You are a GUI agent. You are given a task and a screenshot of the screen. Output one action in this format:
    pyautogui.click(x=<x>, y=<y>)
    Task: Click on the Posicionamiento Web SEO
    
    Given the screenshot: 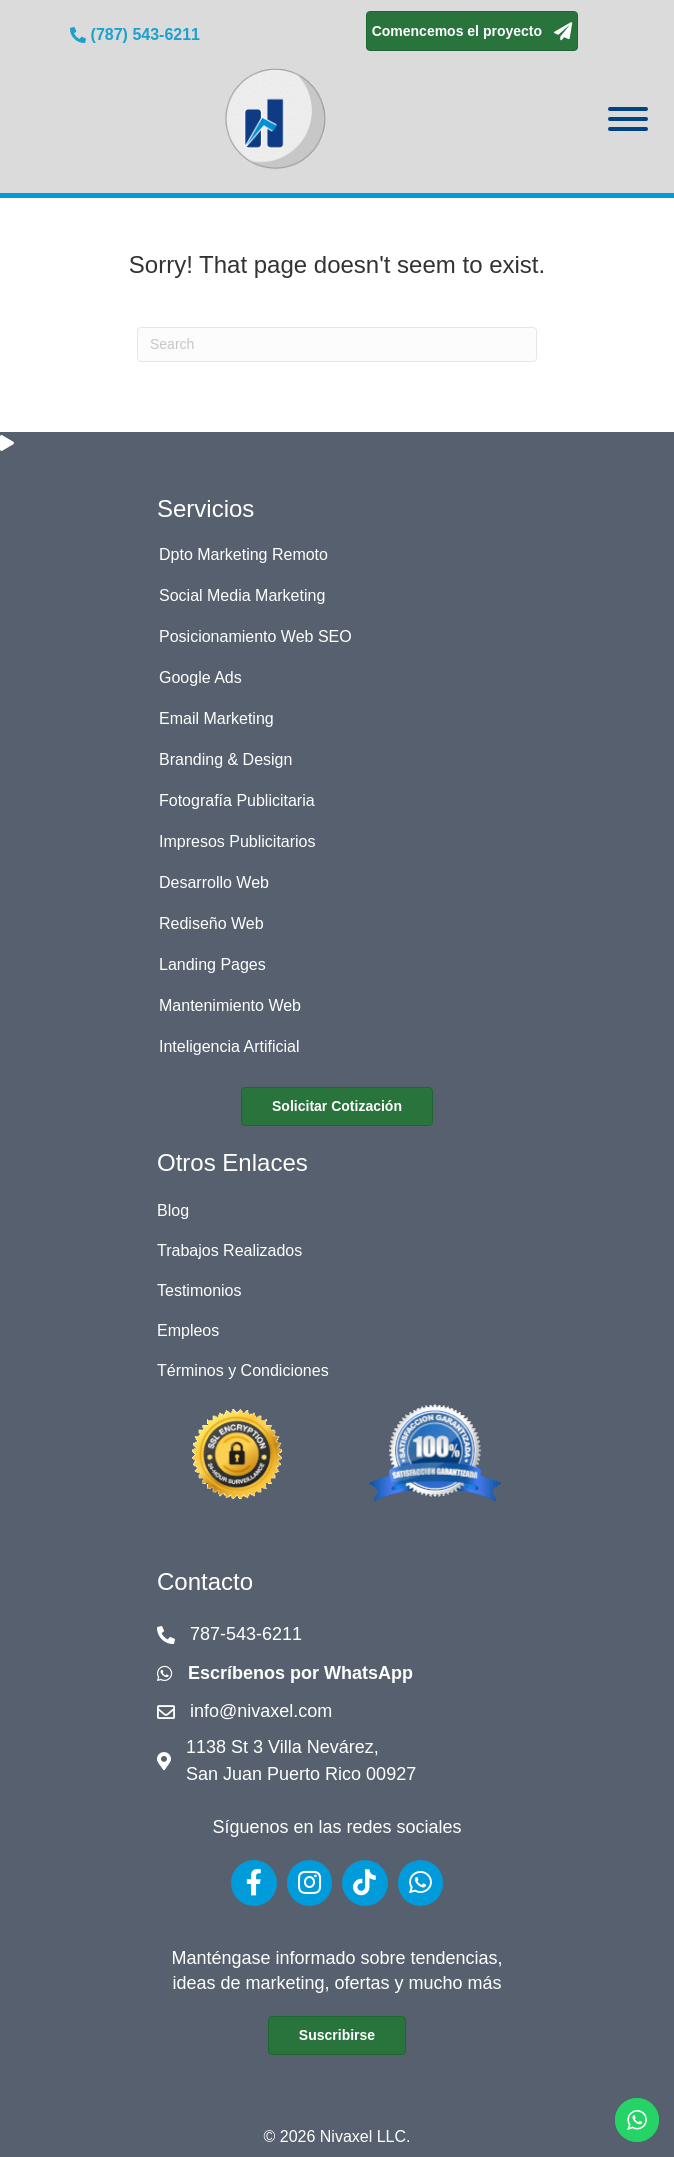 What is the action you would take?
    pyautogui.click(x=255, y=636)
    